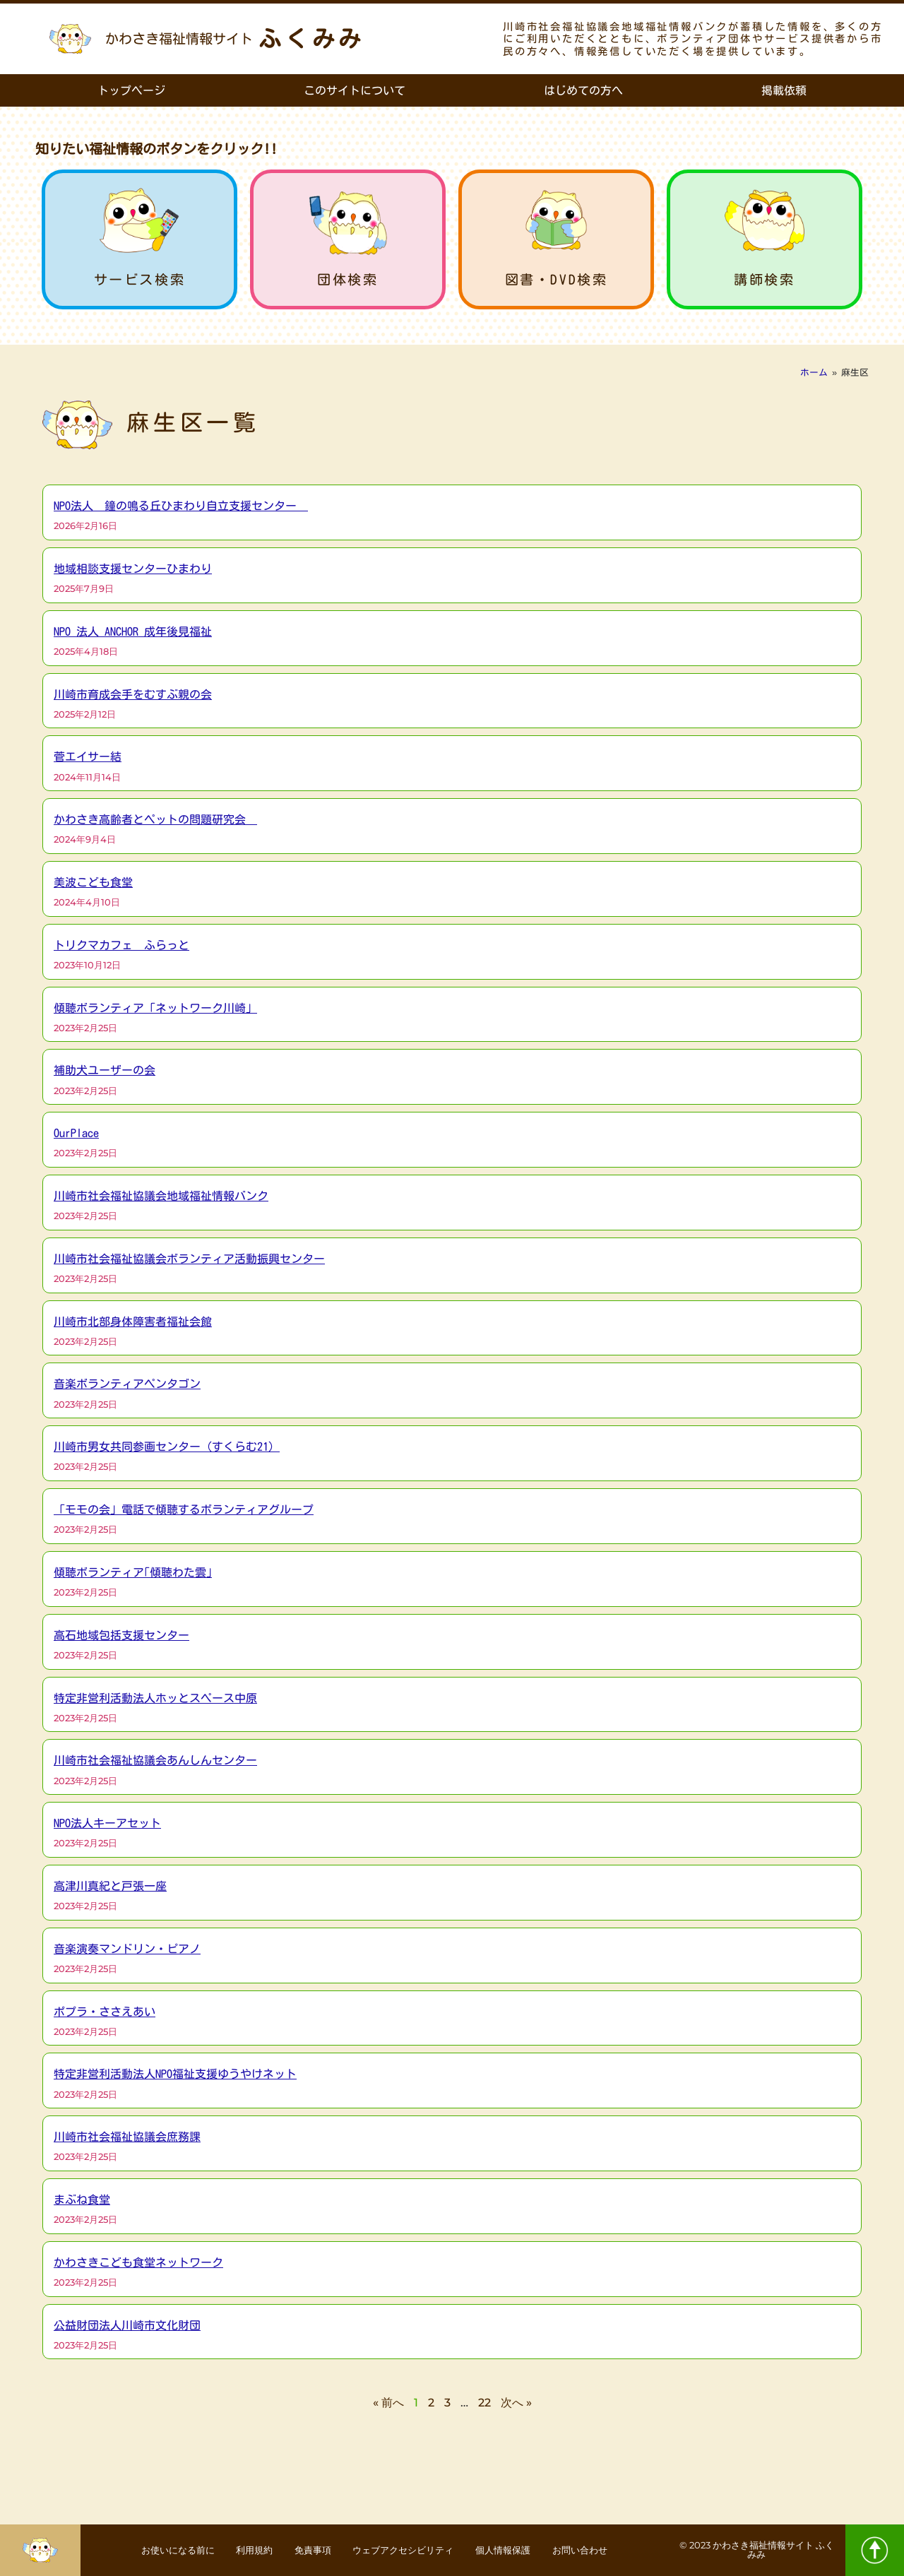 Image resolution: width=904 pixels, height=2576 pixels. I want to click on かわさきこども食堂ネットワーク, so click(138, 2262).